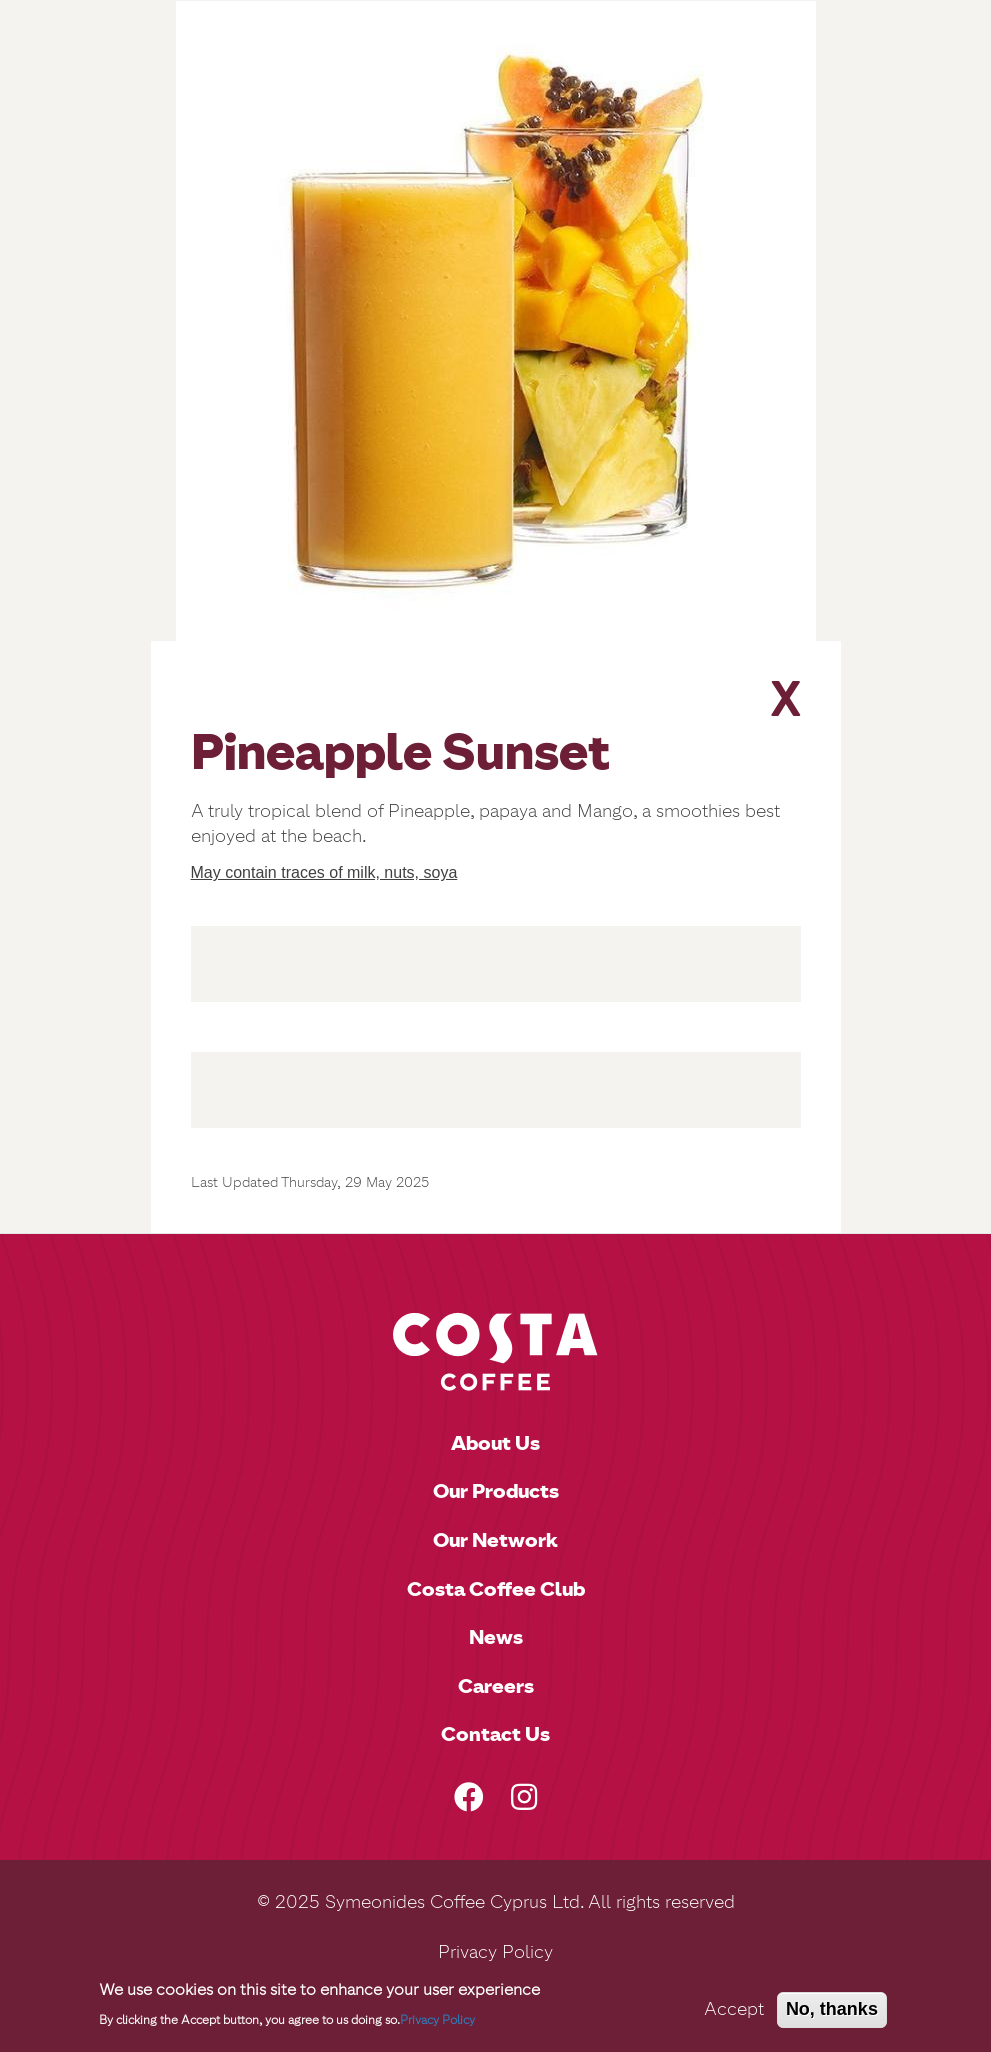 The image size is (991, 2052). Describe the element at coordinates (495, 1952) in the screenshot. I see `Privacy Policy` at that location.